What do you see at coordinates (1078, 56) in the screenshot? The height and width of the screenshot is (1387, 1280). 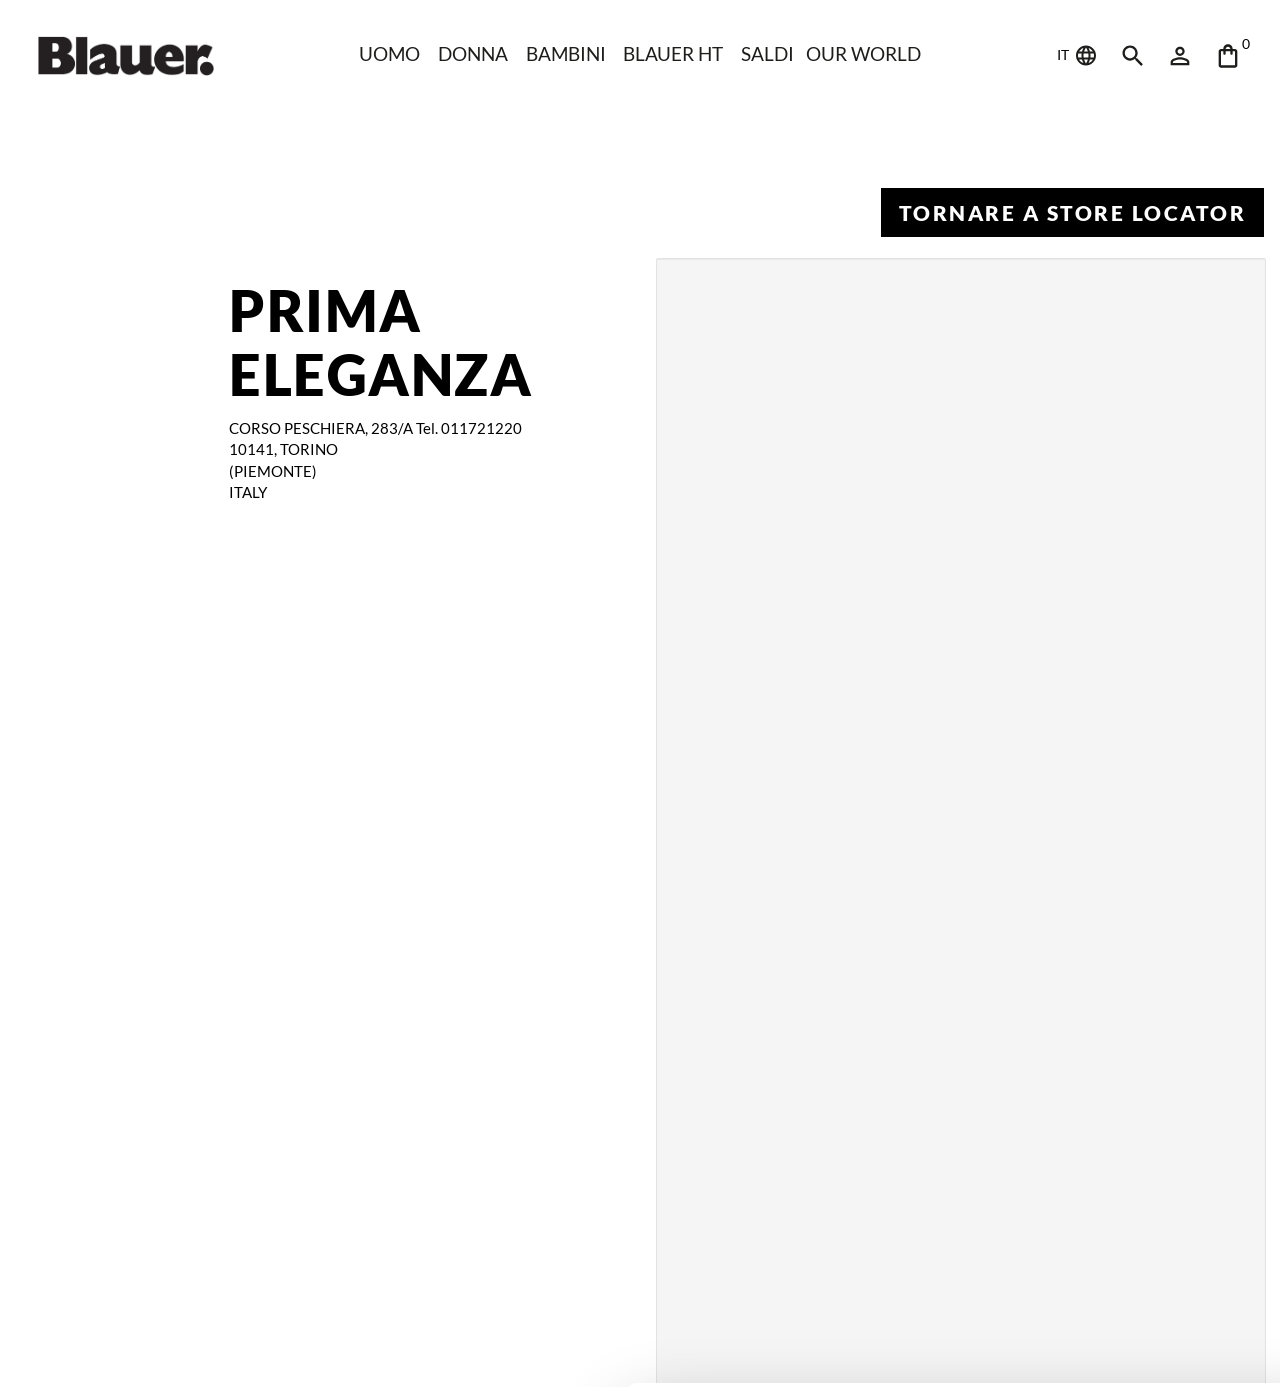 I see `IT` at bounding box center [1078, 56].